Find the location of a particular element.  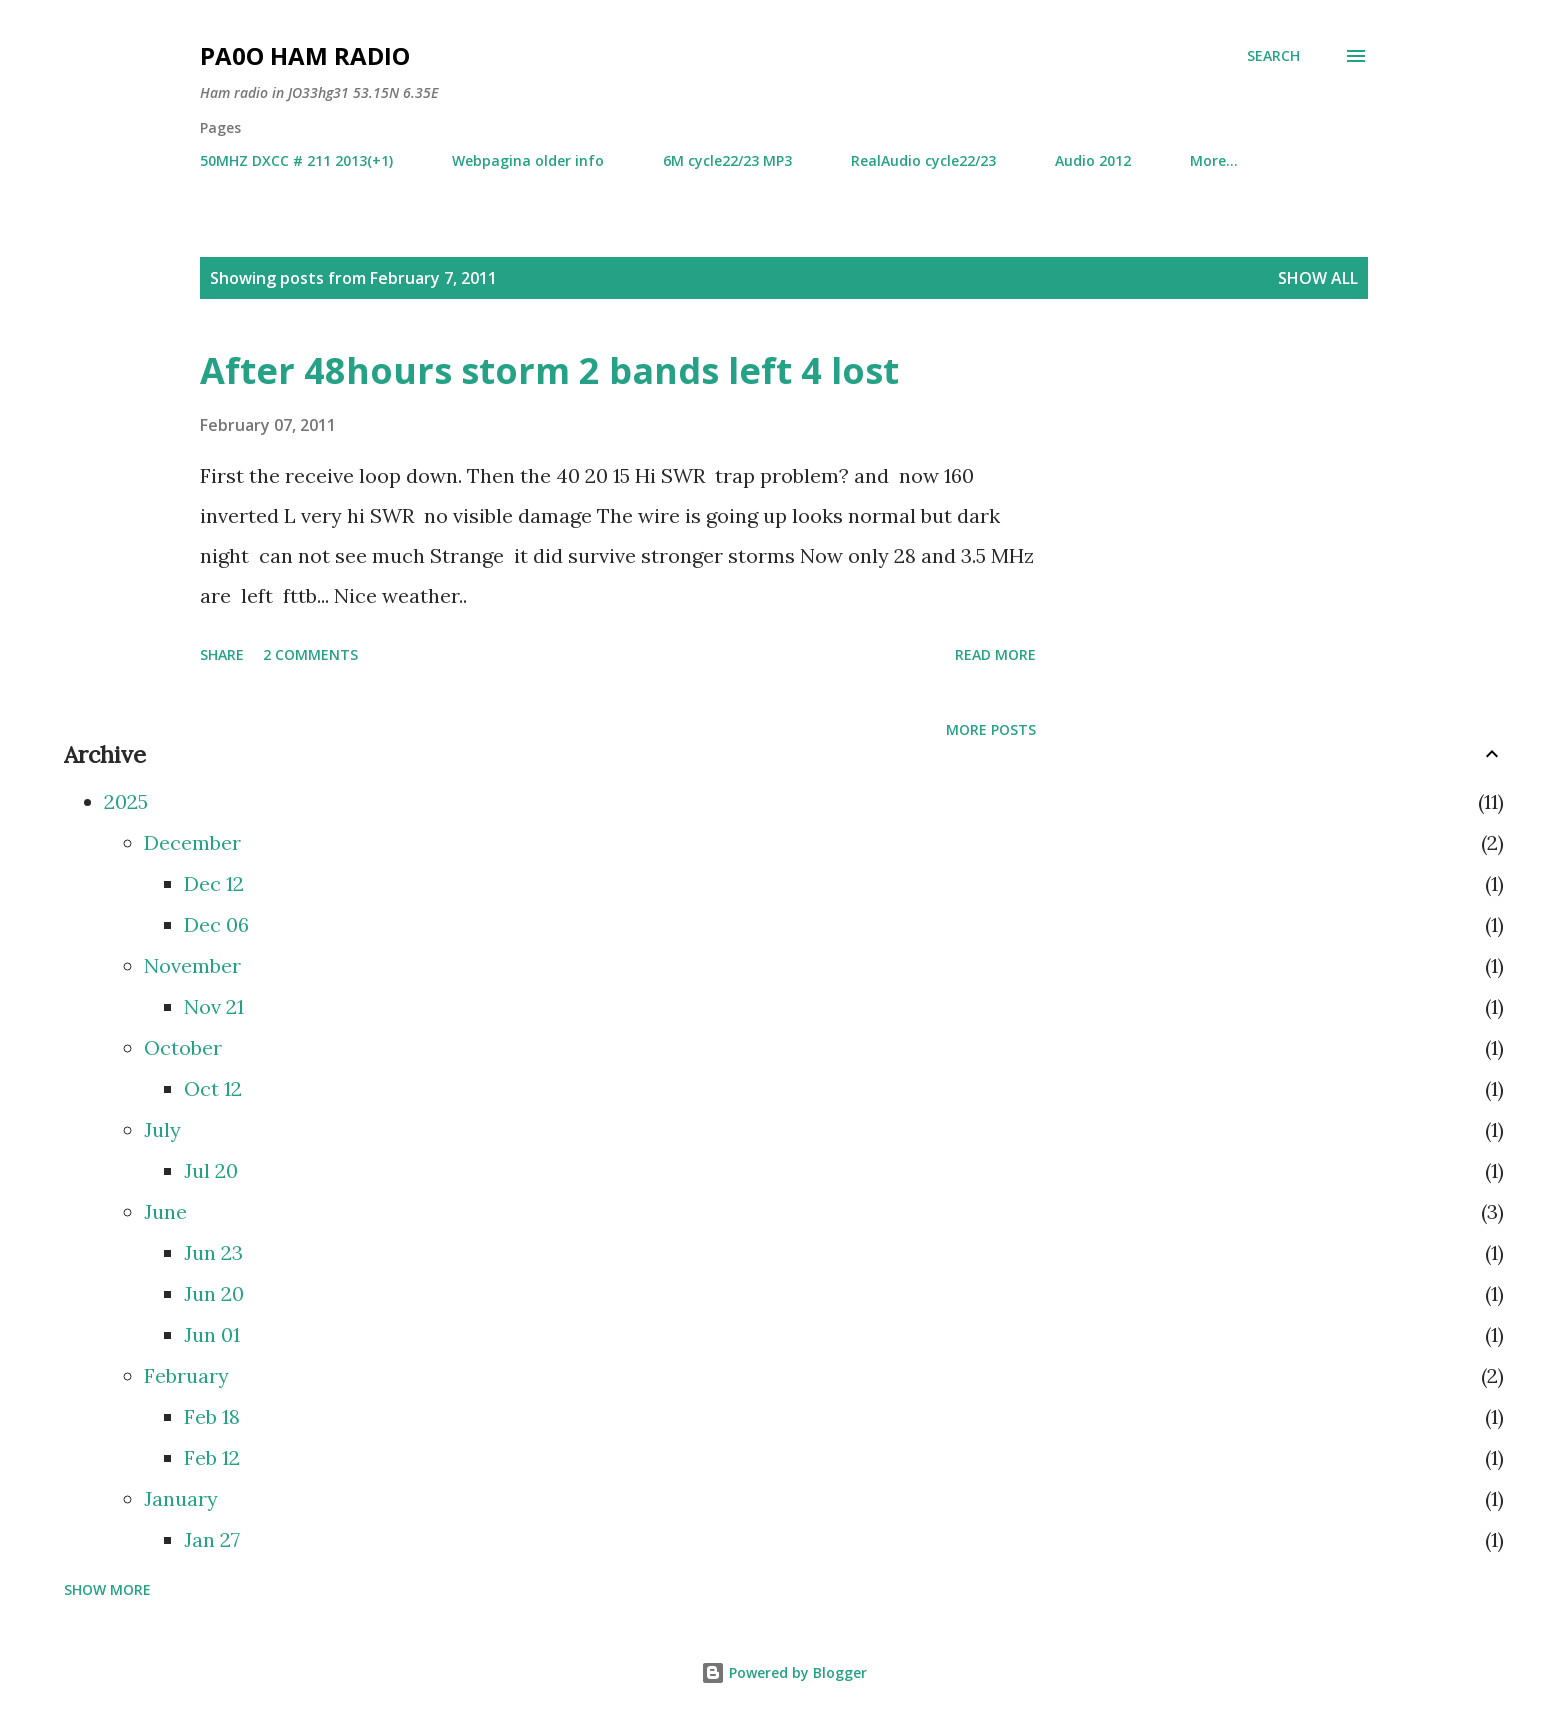

6M cycle22/23 MP3 is located at coordinates (727, 160).